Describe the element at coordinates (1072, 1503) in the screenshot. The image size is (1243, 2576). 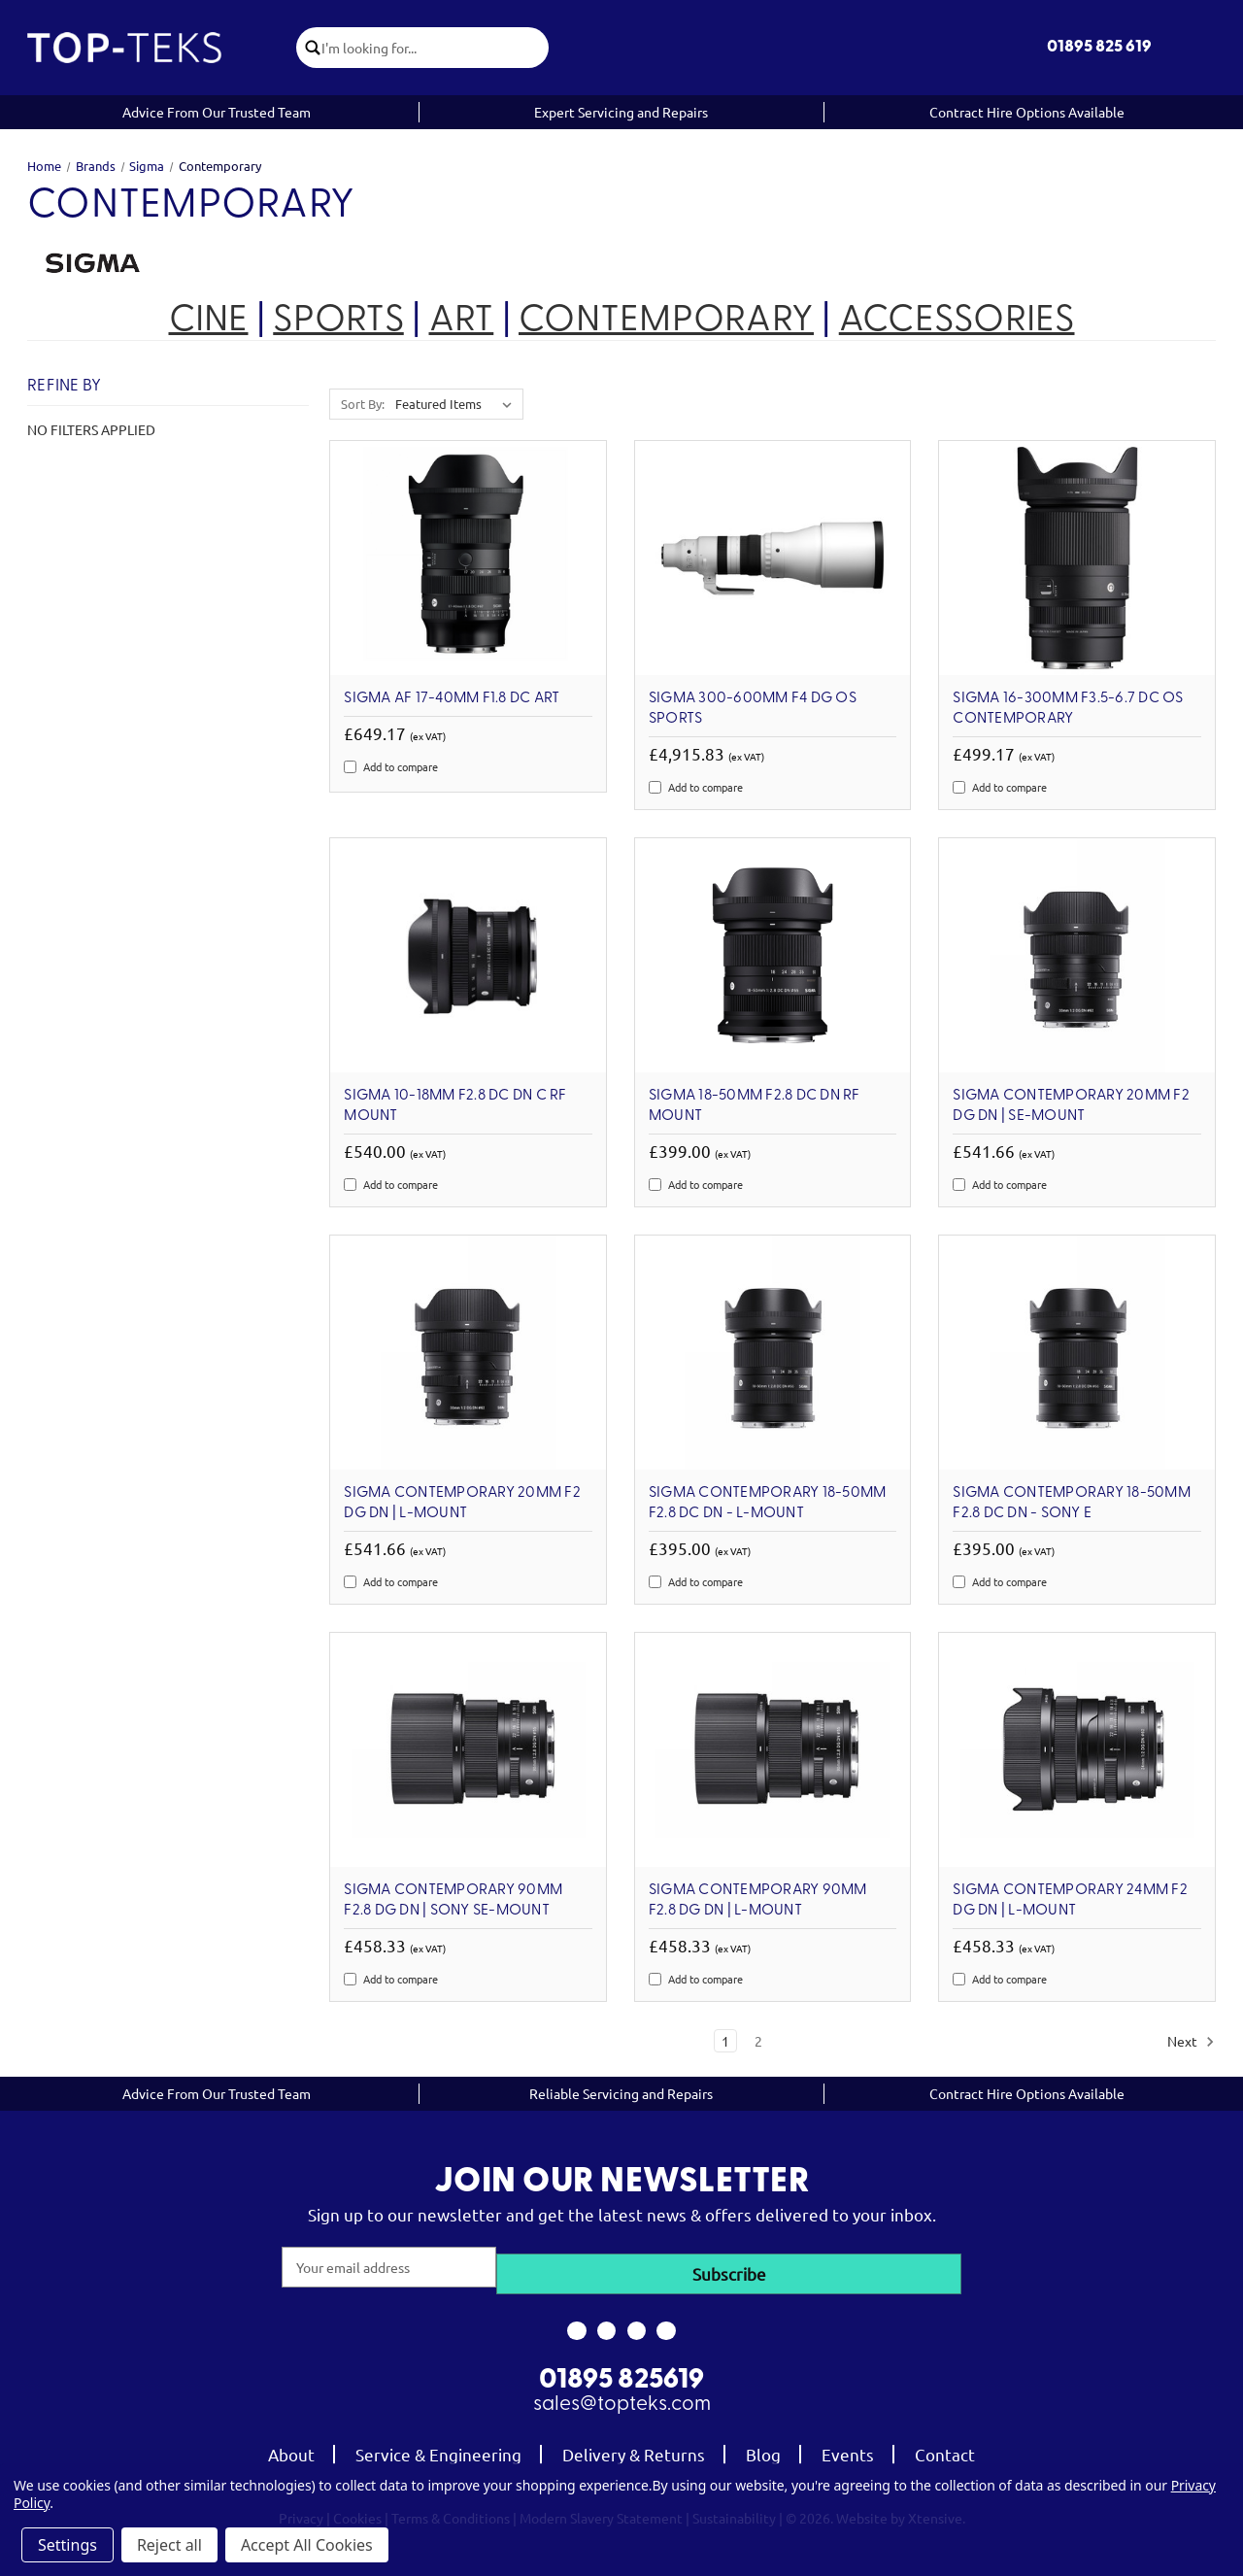
I see `SIGMA Contemporary 18-50mm F2.8 DC DN - Sony E [SIGMA Contemporary 18-50mm F2.8 DC DN - Sony E, £395.00]` at that location.